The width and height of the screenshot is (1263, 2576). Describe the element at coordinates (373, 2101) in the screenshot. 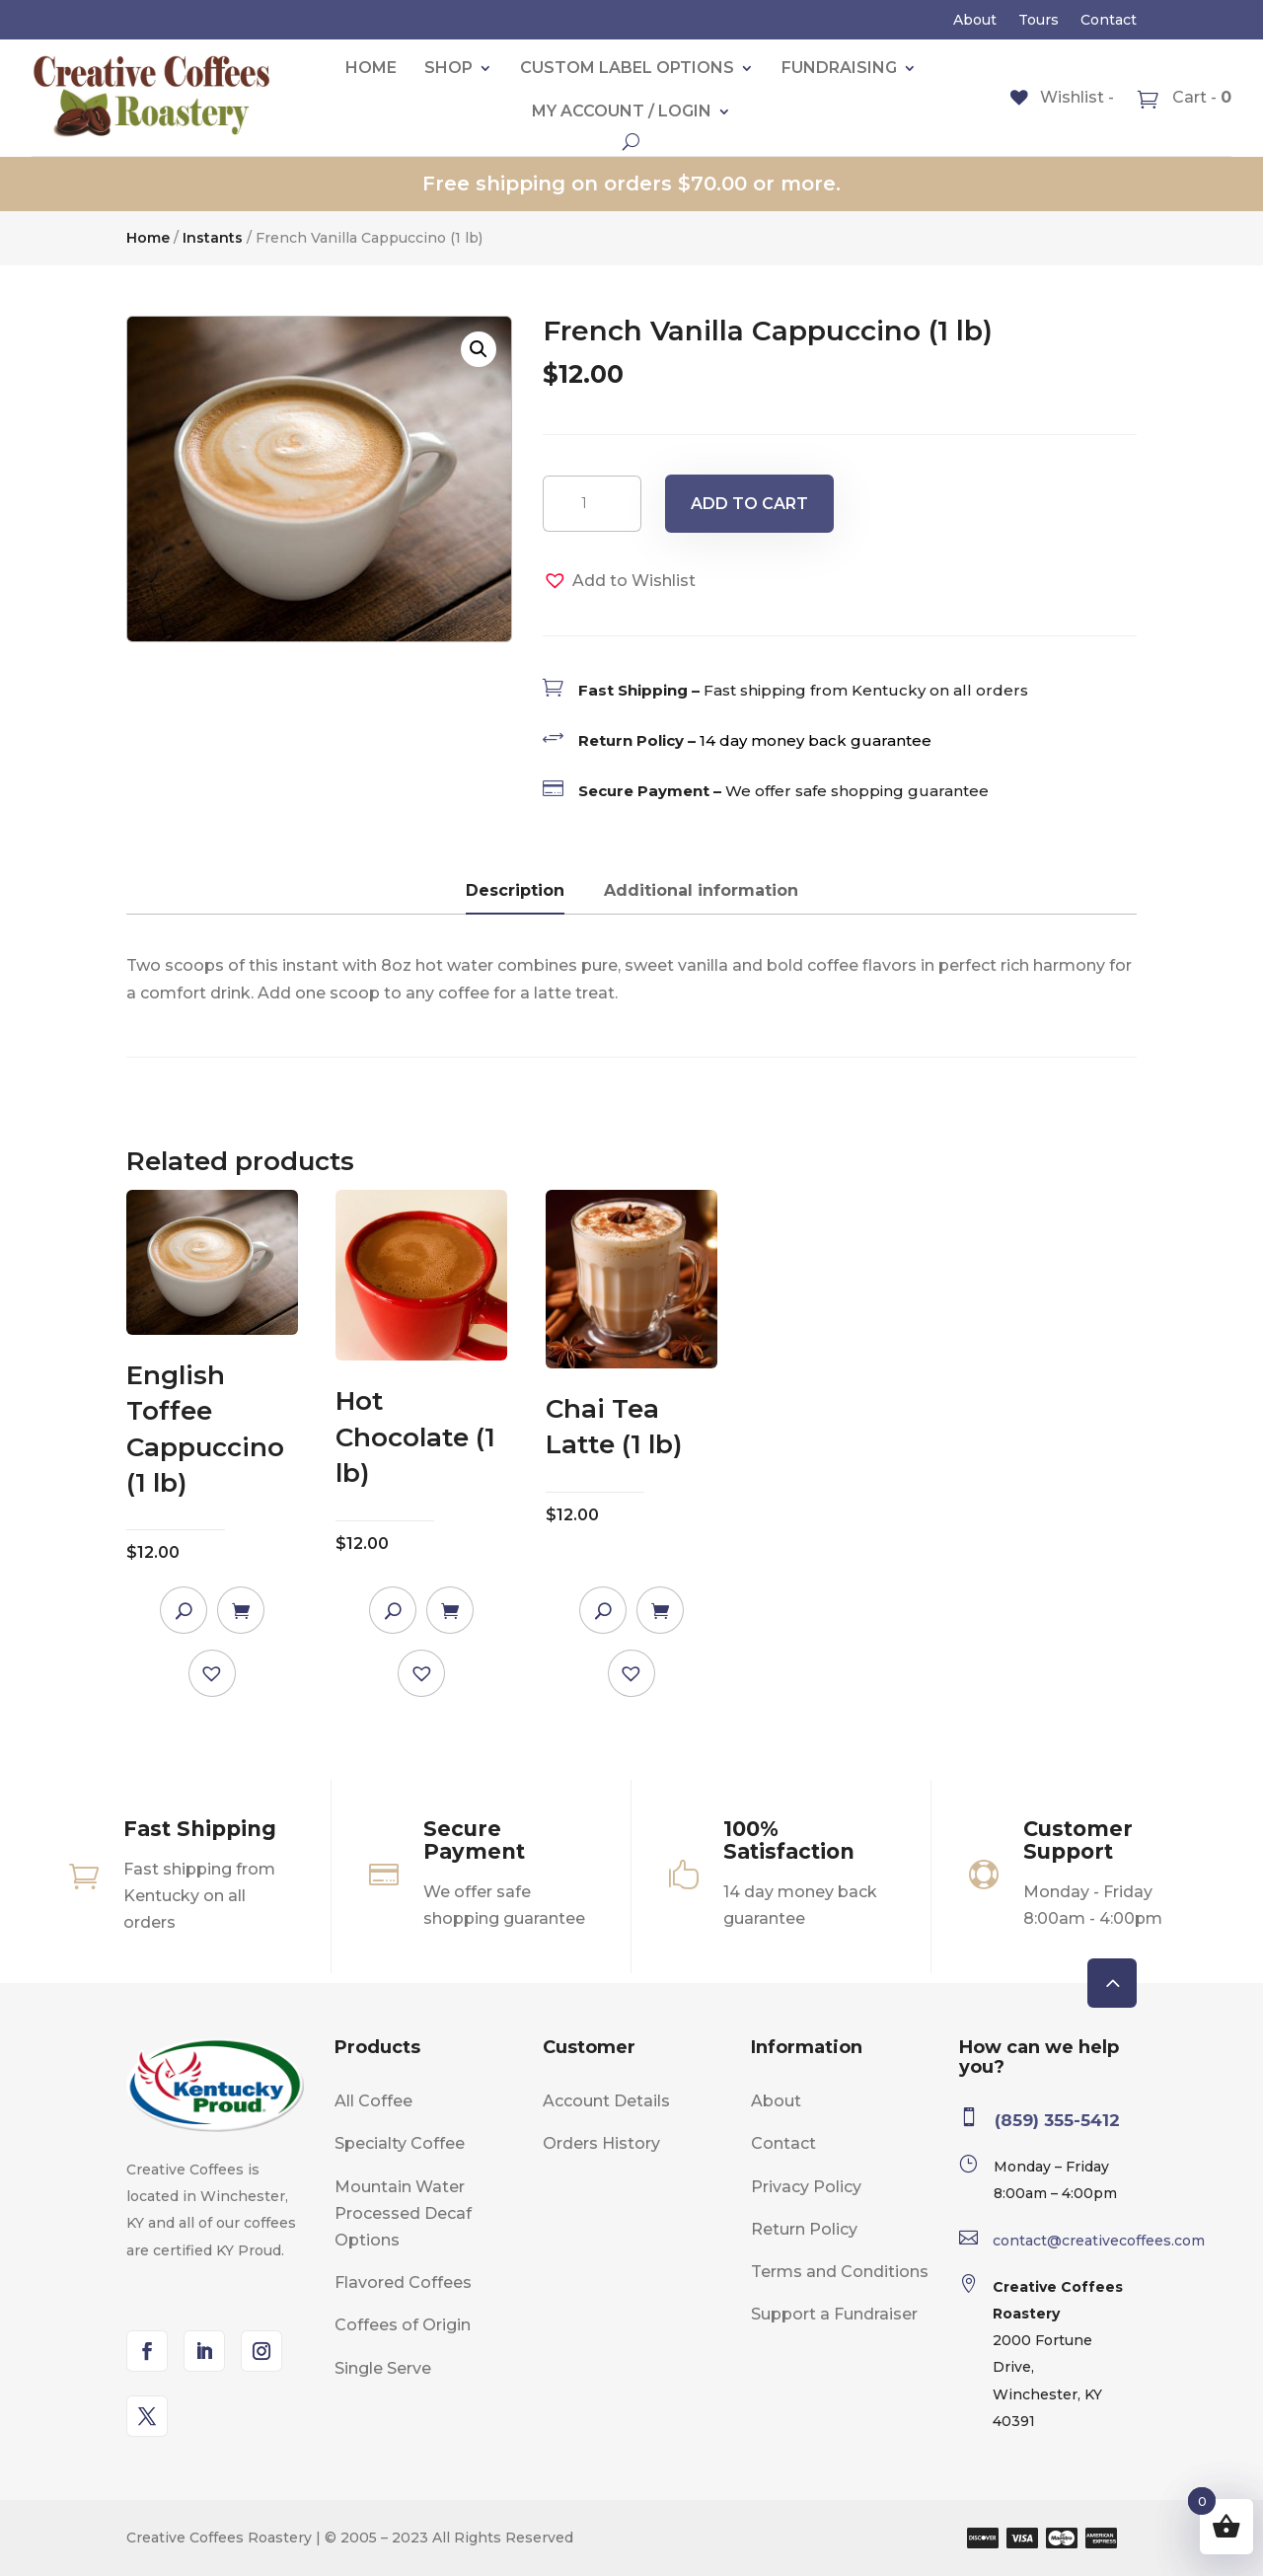

I see `All Coffee` at that location.